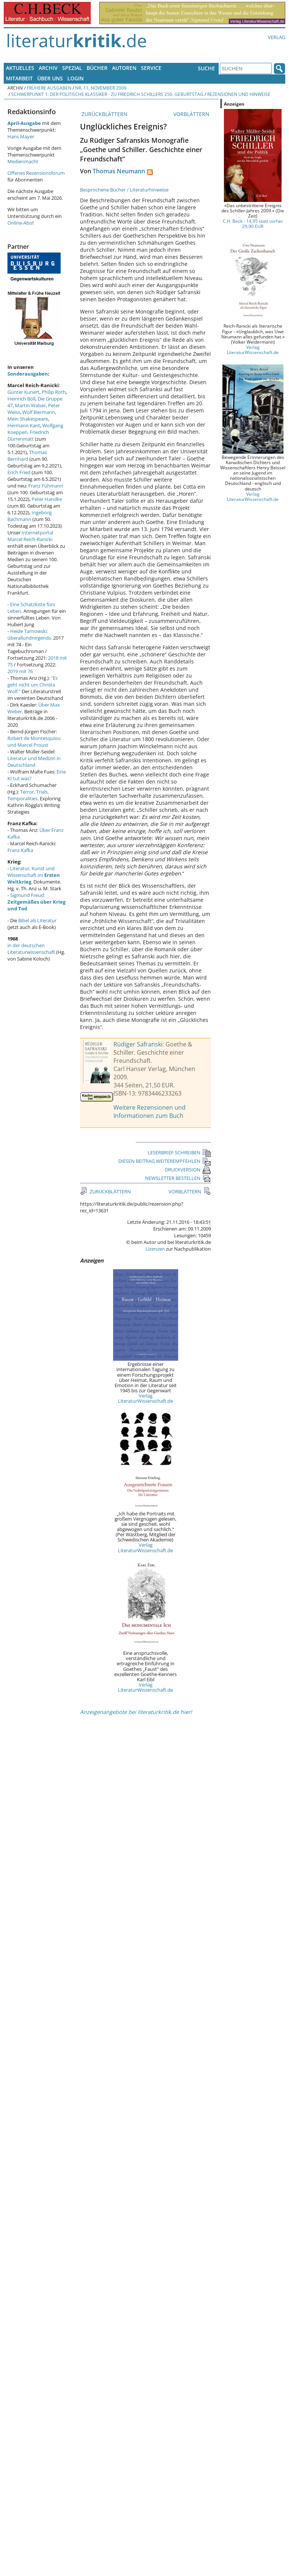 The width and height of the screenshot is (289, 2576). What do you see at coordinates (138, 1044) in the screenshot?
I see `Rüdiger Safranski` at bounding box center [138, 1044].